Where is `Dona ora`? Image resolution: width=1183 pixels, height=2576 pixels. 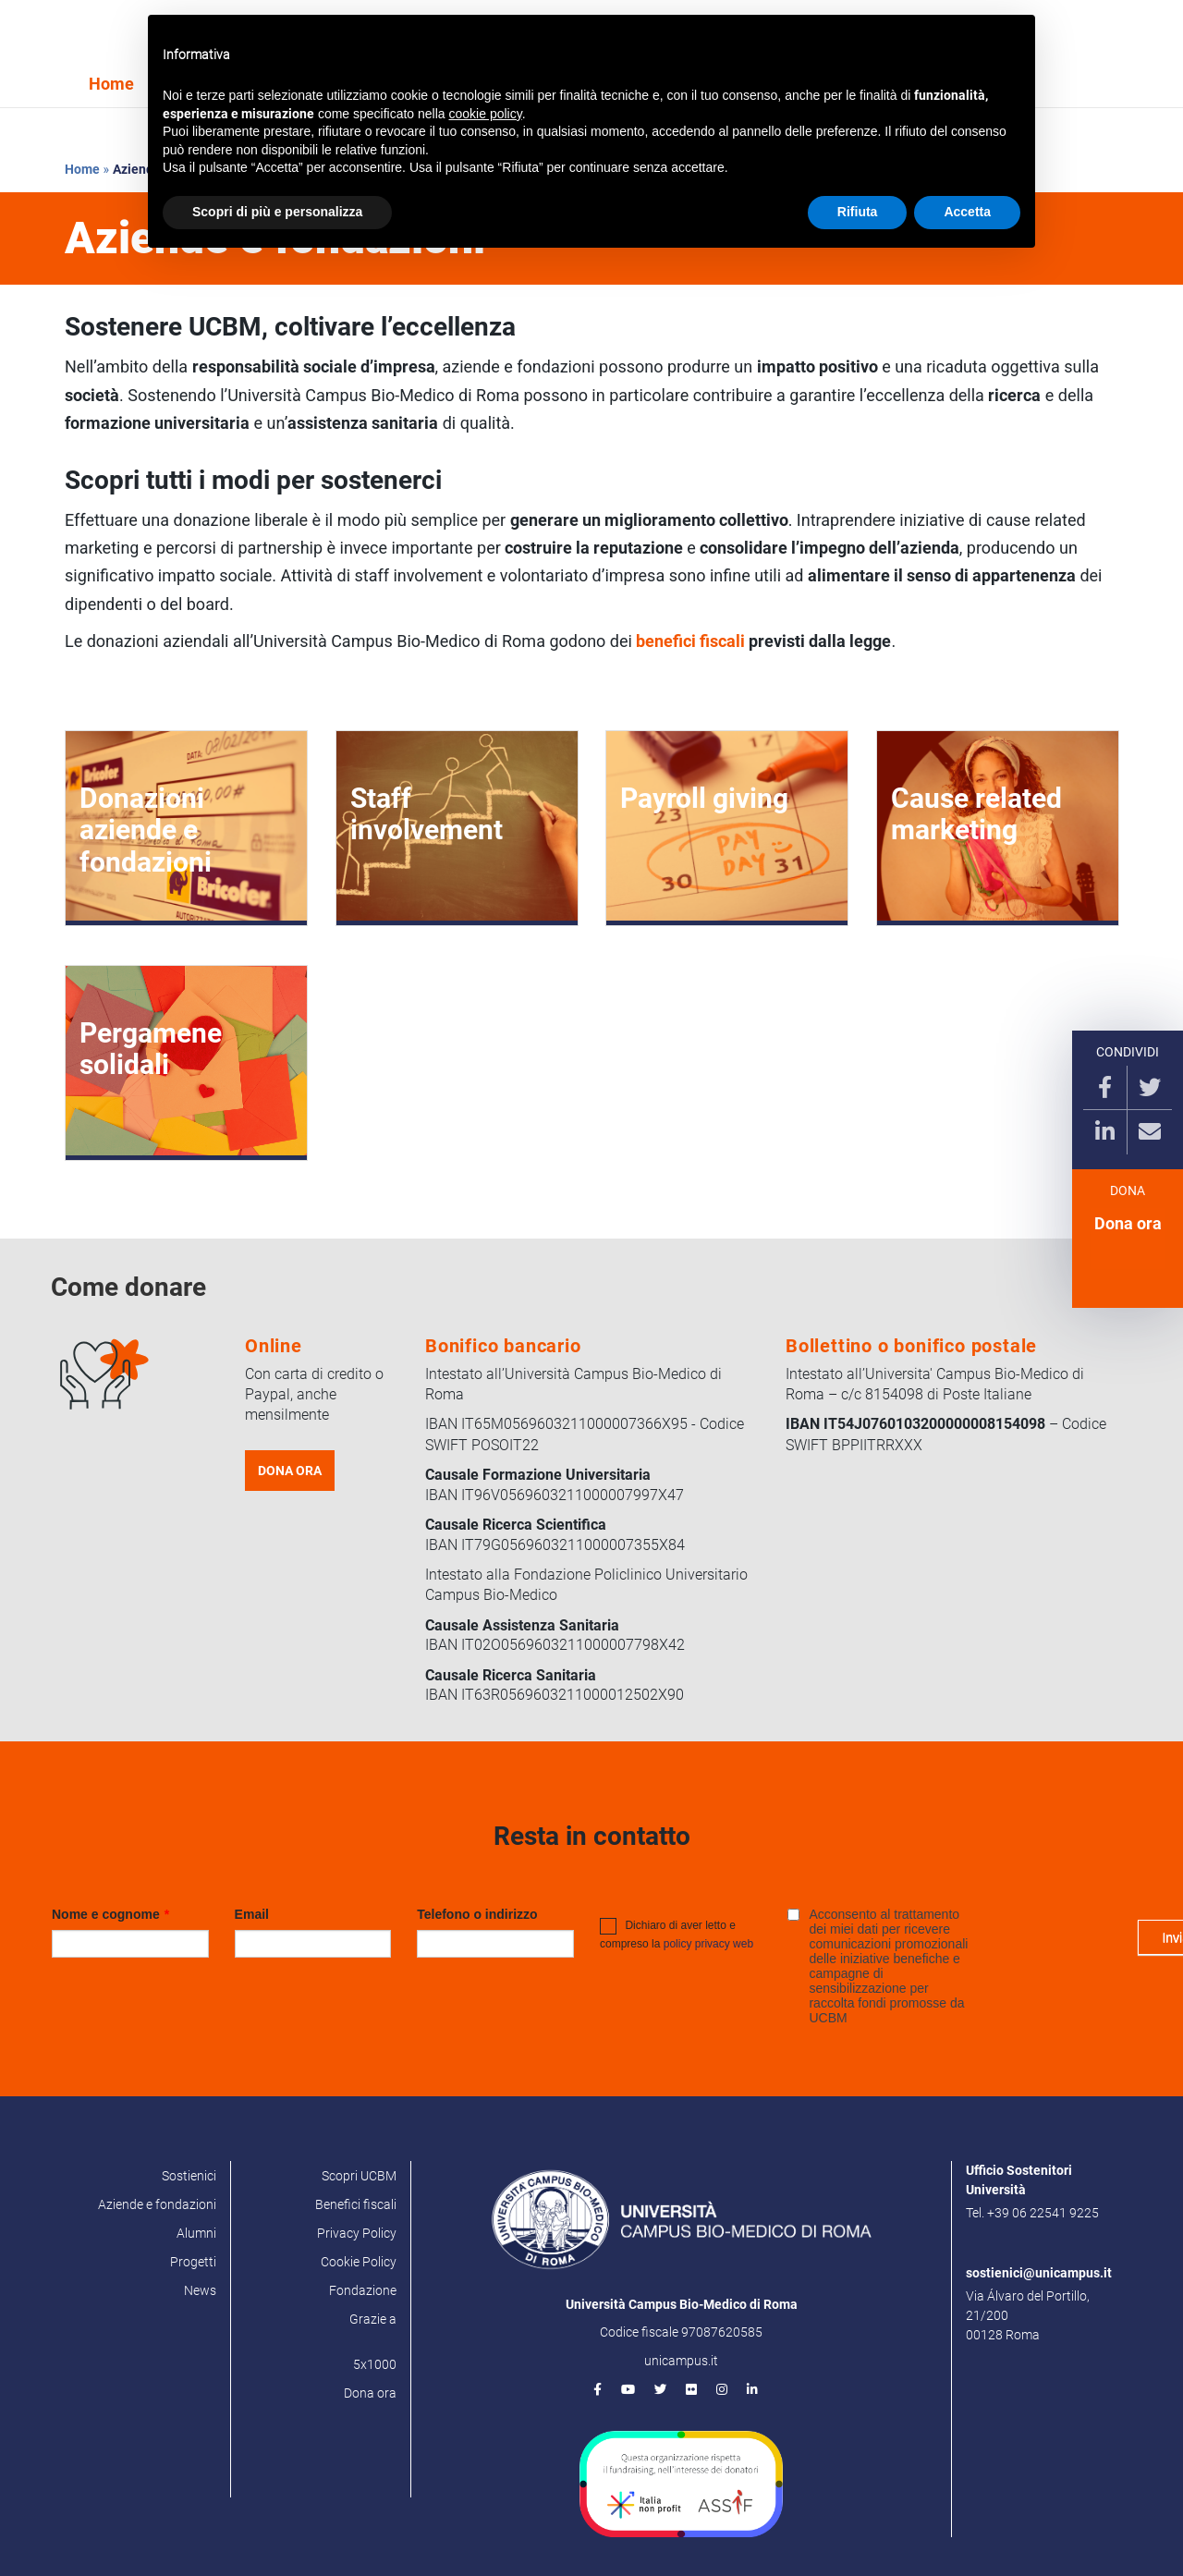 Dona ora is located at coordinates (1128, 1230).